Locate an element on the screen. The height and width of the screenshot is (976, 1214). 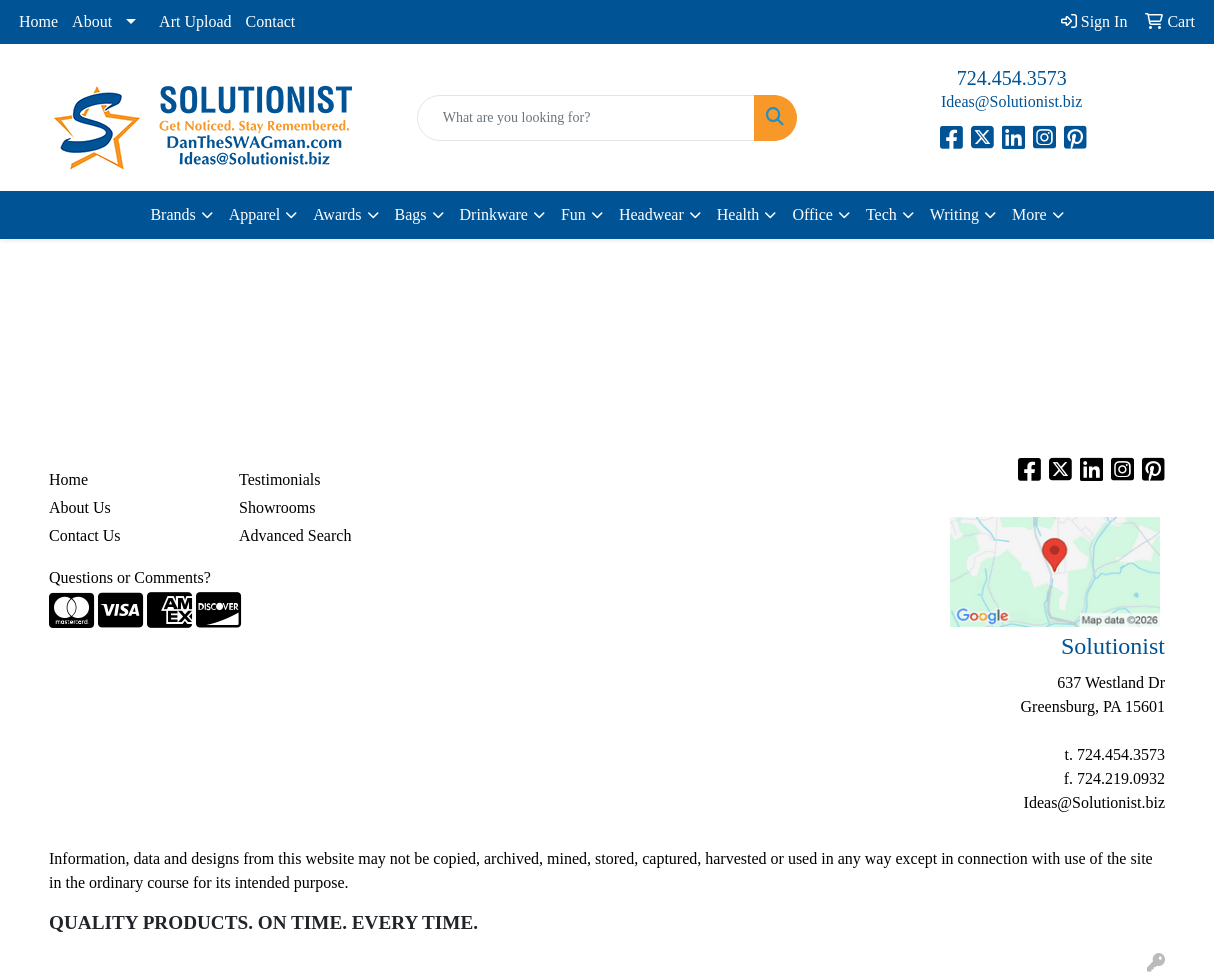
Office [button] is located at coordinates (812, 214).